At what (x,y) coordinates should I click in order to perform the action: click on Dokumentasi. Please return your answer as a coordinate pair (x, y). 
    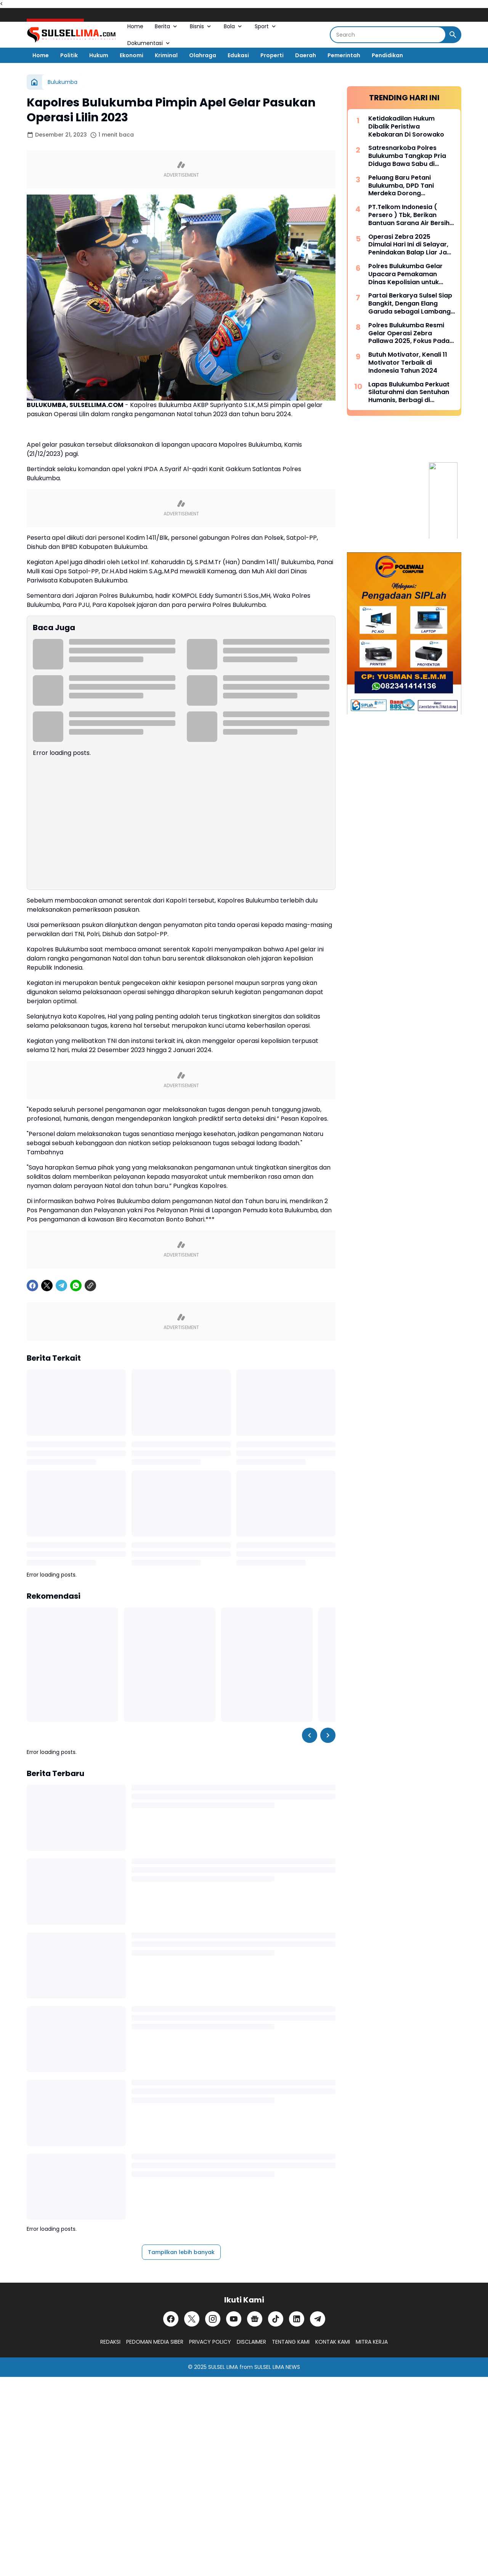
    Looking at the image, I should click on (149, 43).